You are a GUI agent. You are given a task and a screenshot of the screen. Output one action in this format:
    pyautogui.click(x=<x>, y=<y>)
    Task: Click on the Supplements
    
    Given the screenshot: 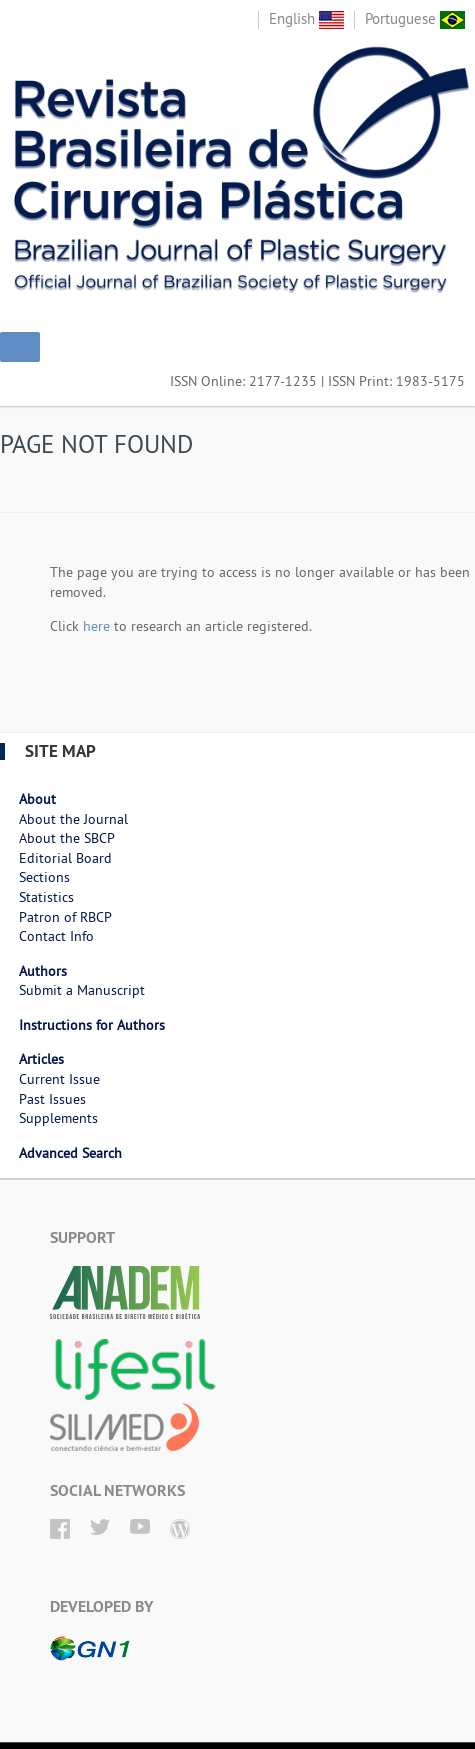 What is the action you would take?
    pyautogui.click(x=58, y=1118)
    